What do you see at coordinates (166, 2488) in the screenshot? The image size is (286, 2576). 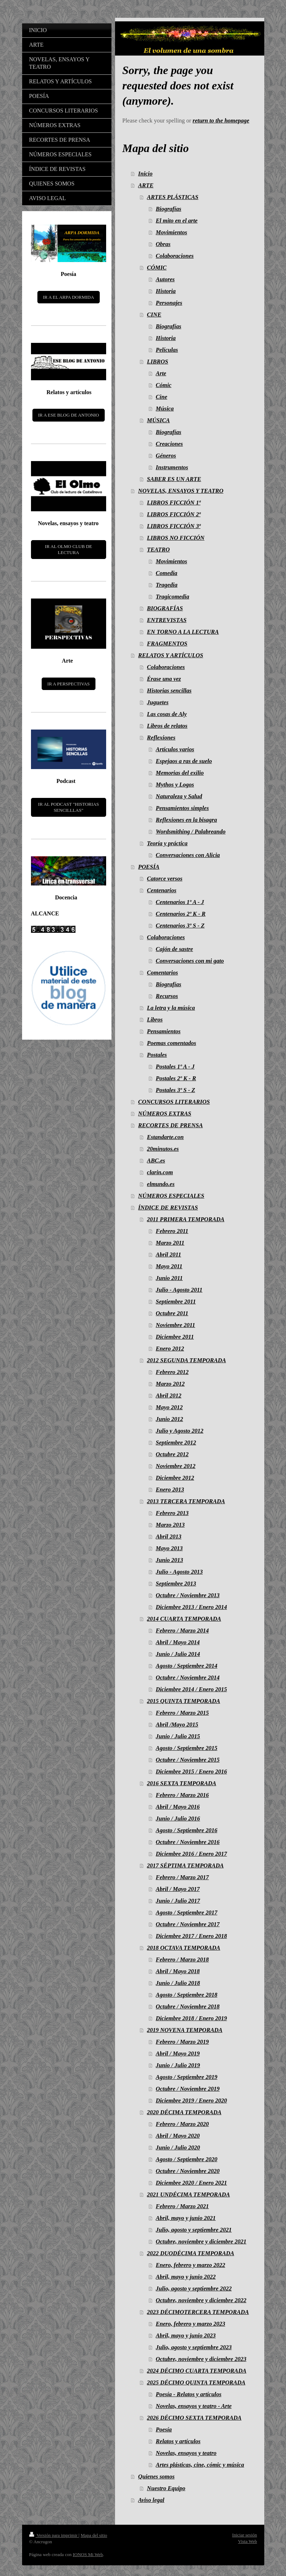 I see `Nuestro Equipo` at bounding box center [166, 2488].